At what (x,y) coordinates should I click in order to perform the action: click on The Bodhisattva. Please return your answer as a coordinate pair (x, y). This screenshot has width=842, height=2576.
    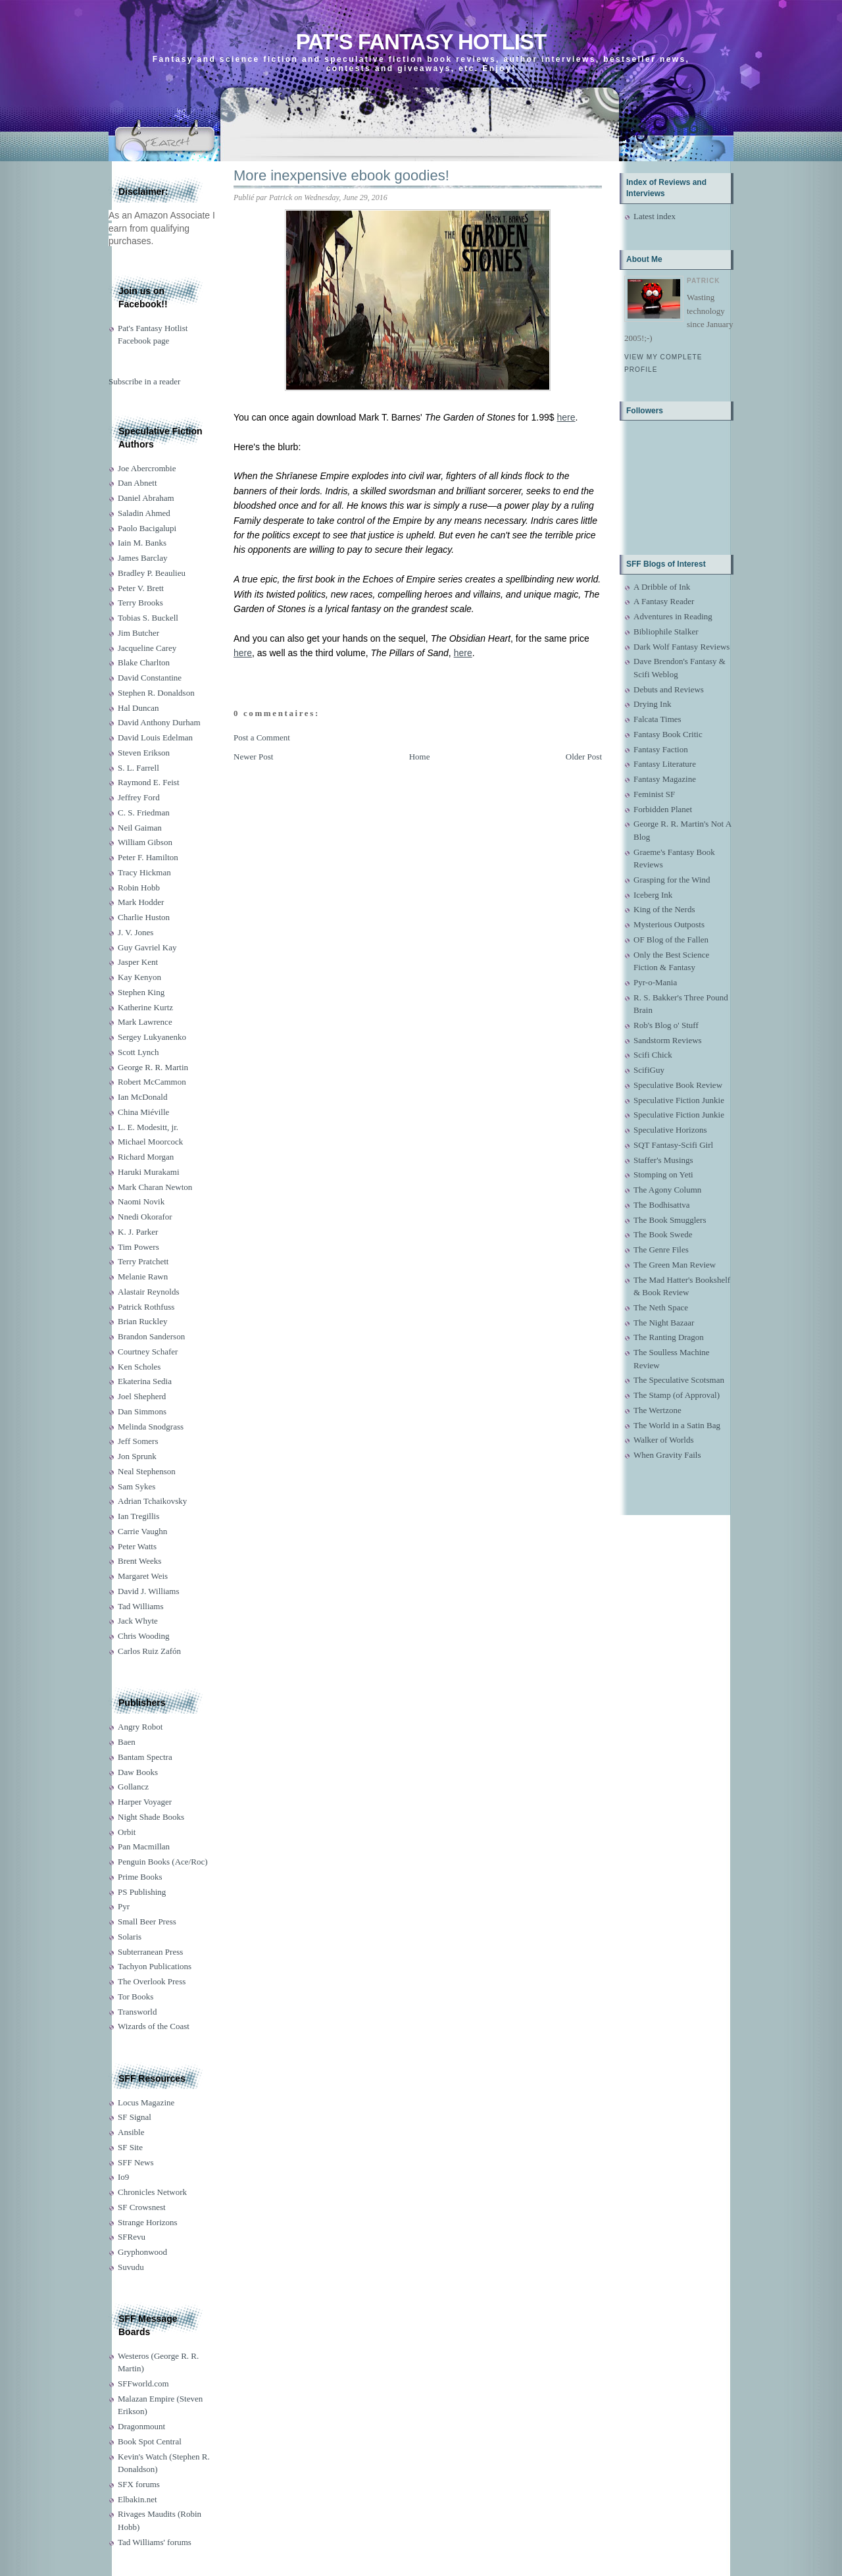
    Looking at the image, I should click on (661, 1205).